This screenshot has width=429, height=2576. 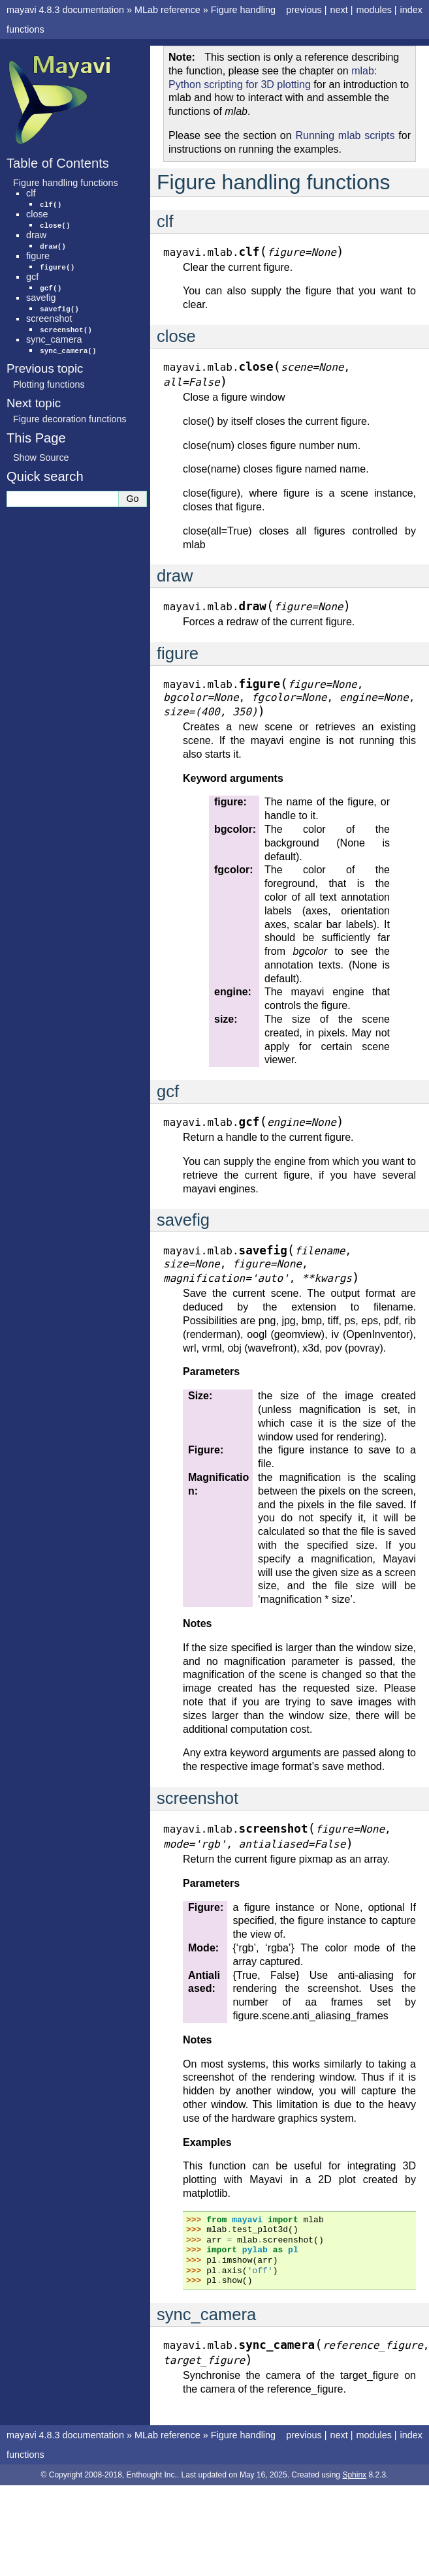 I want to click on Show Source, so click(x=41, y=457).